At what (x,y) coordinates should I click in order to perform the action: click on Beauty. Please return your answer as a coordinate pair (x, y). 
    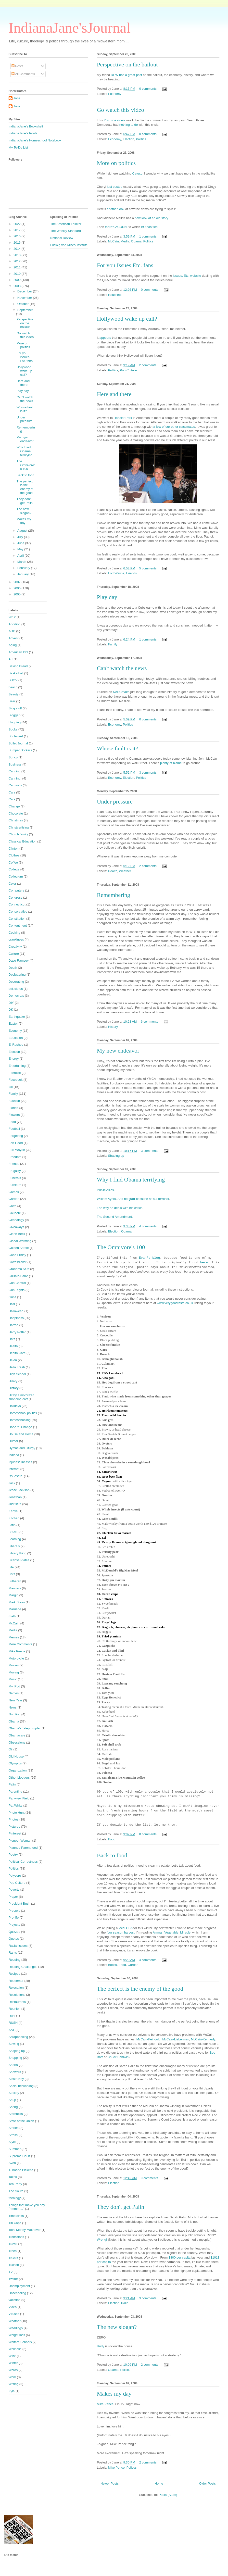
    Looking at the image, I should click on (13, 694).